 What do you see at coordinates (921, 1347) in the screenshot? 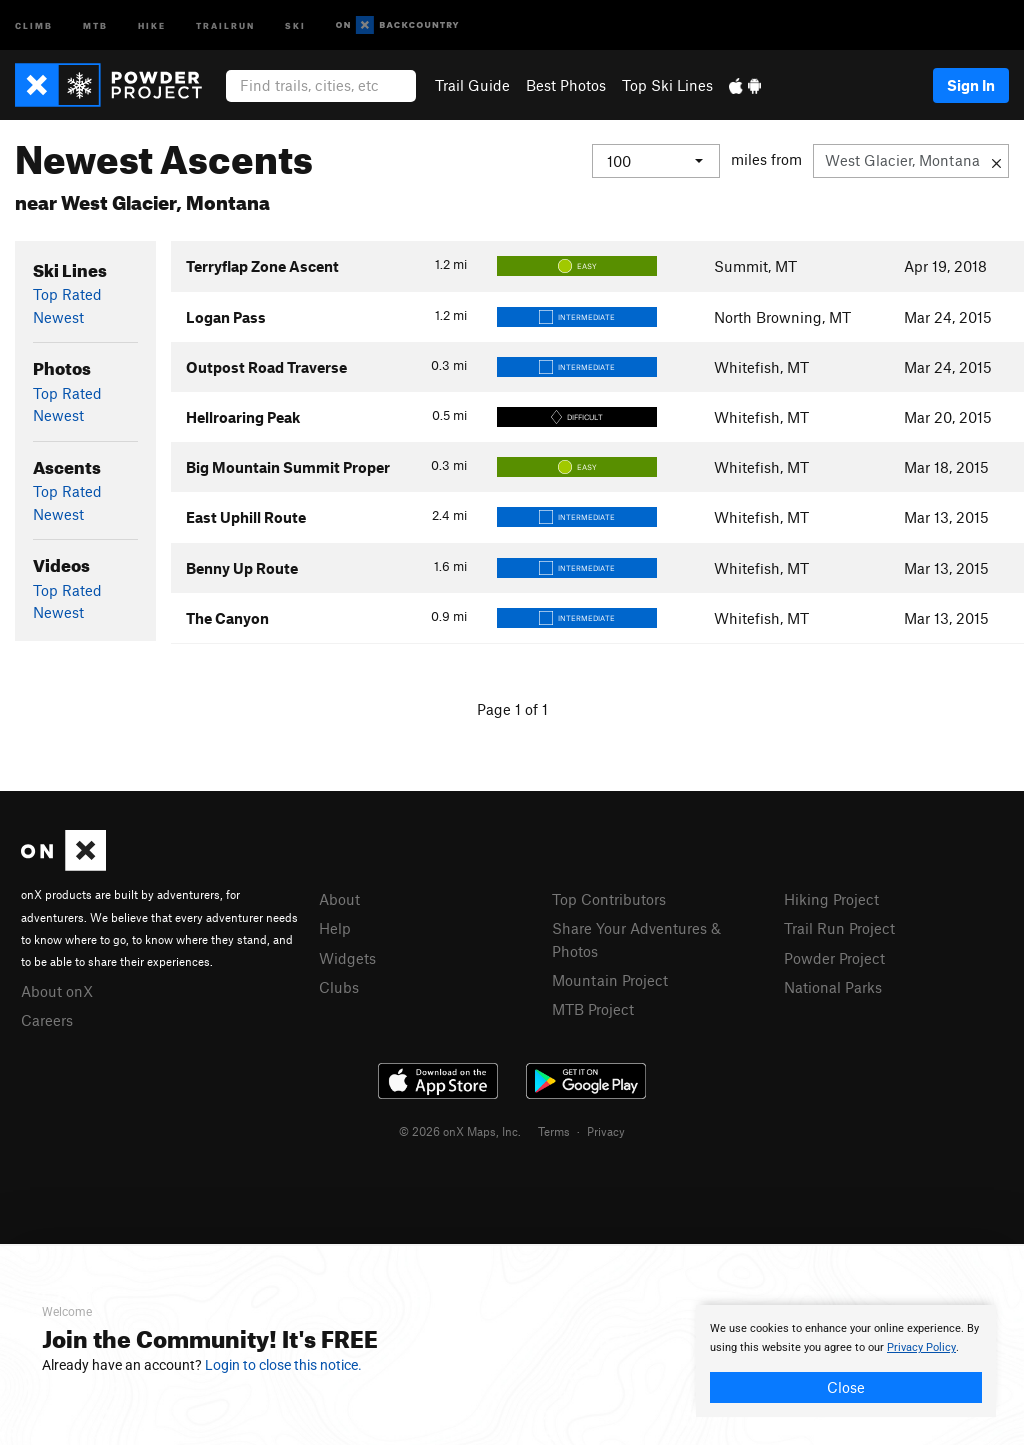
I see `Privacy Policy` at bounding box center [921, 1347].